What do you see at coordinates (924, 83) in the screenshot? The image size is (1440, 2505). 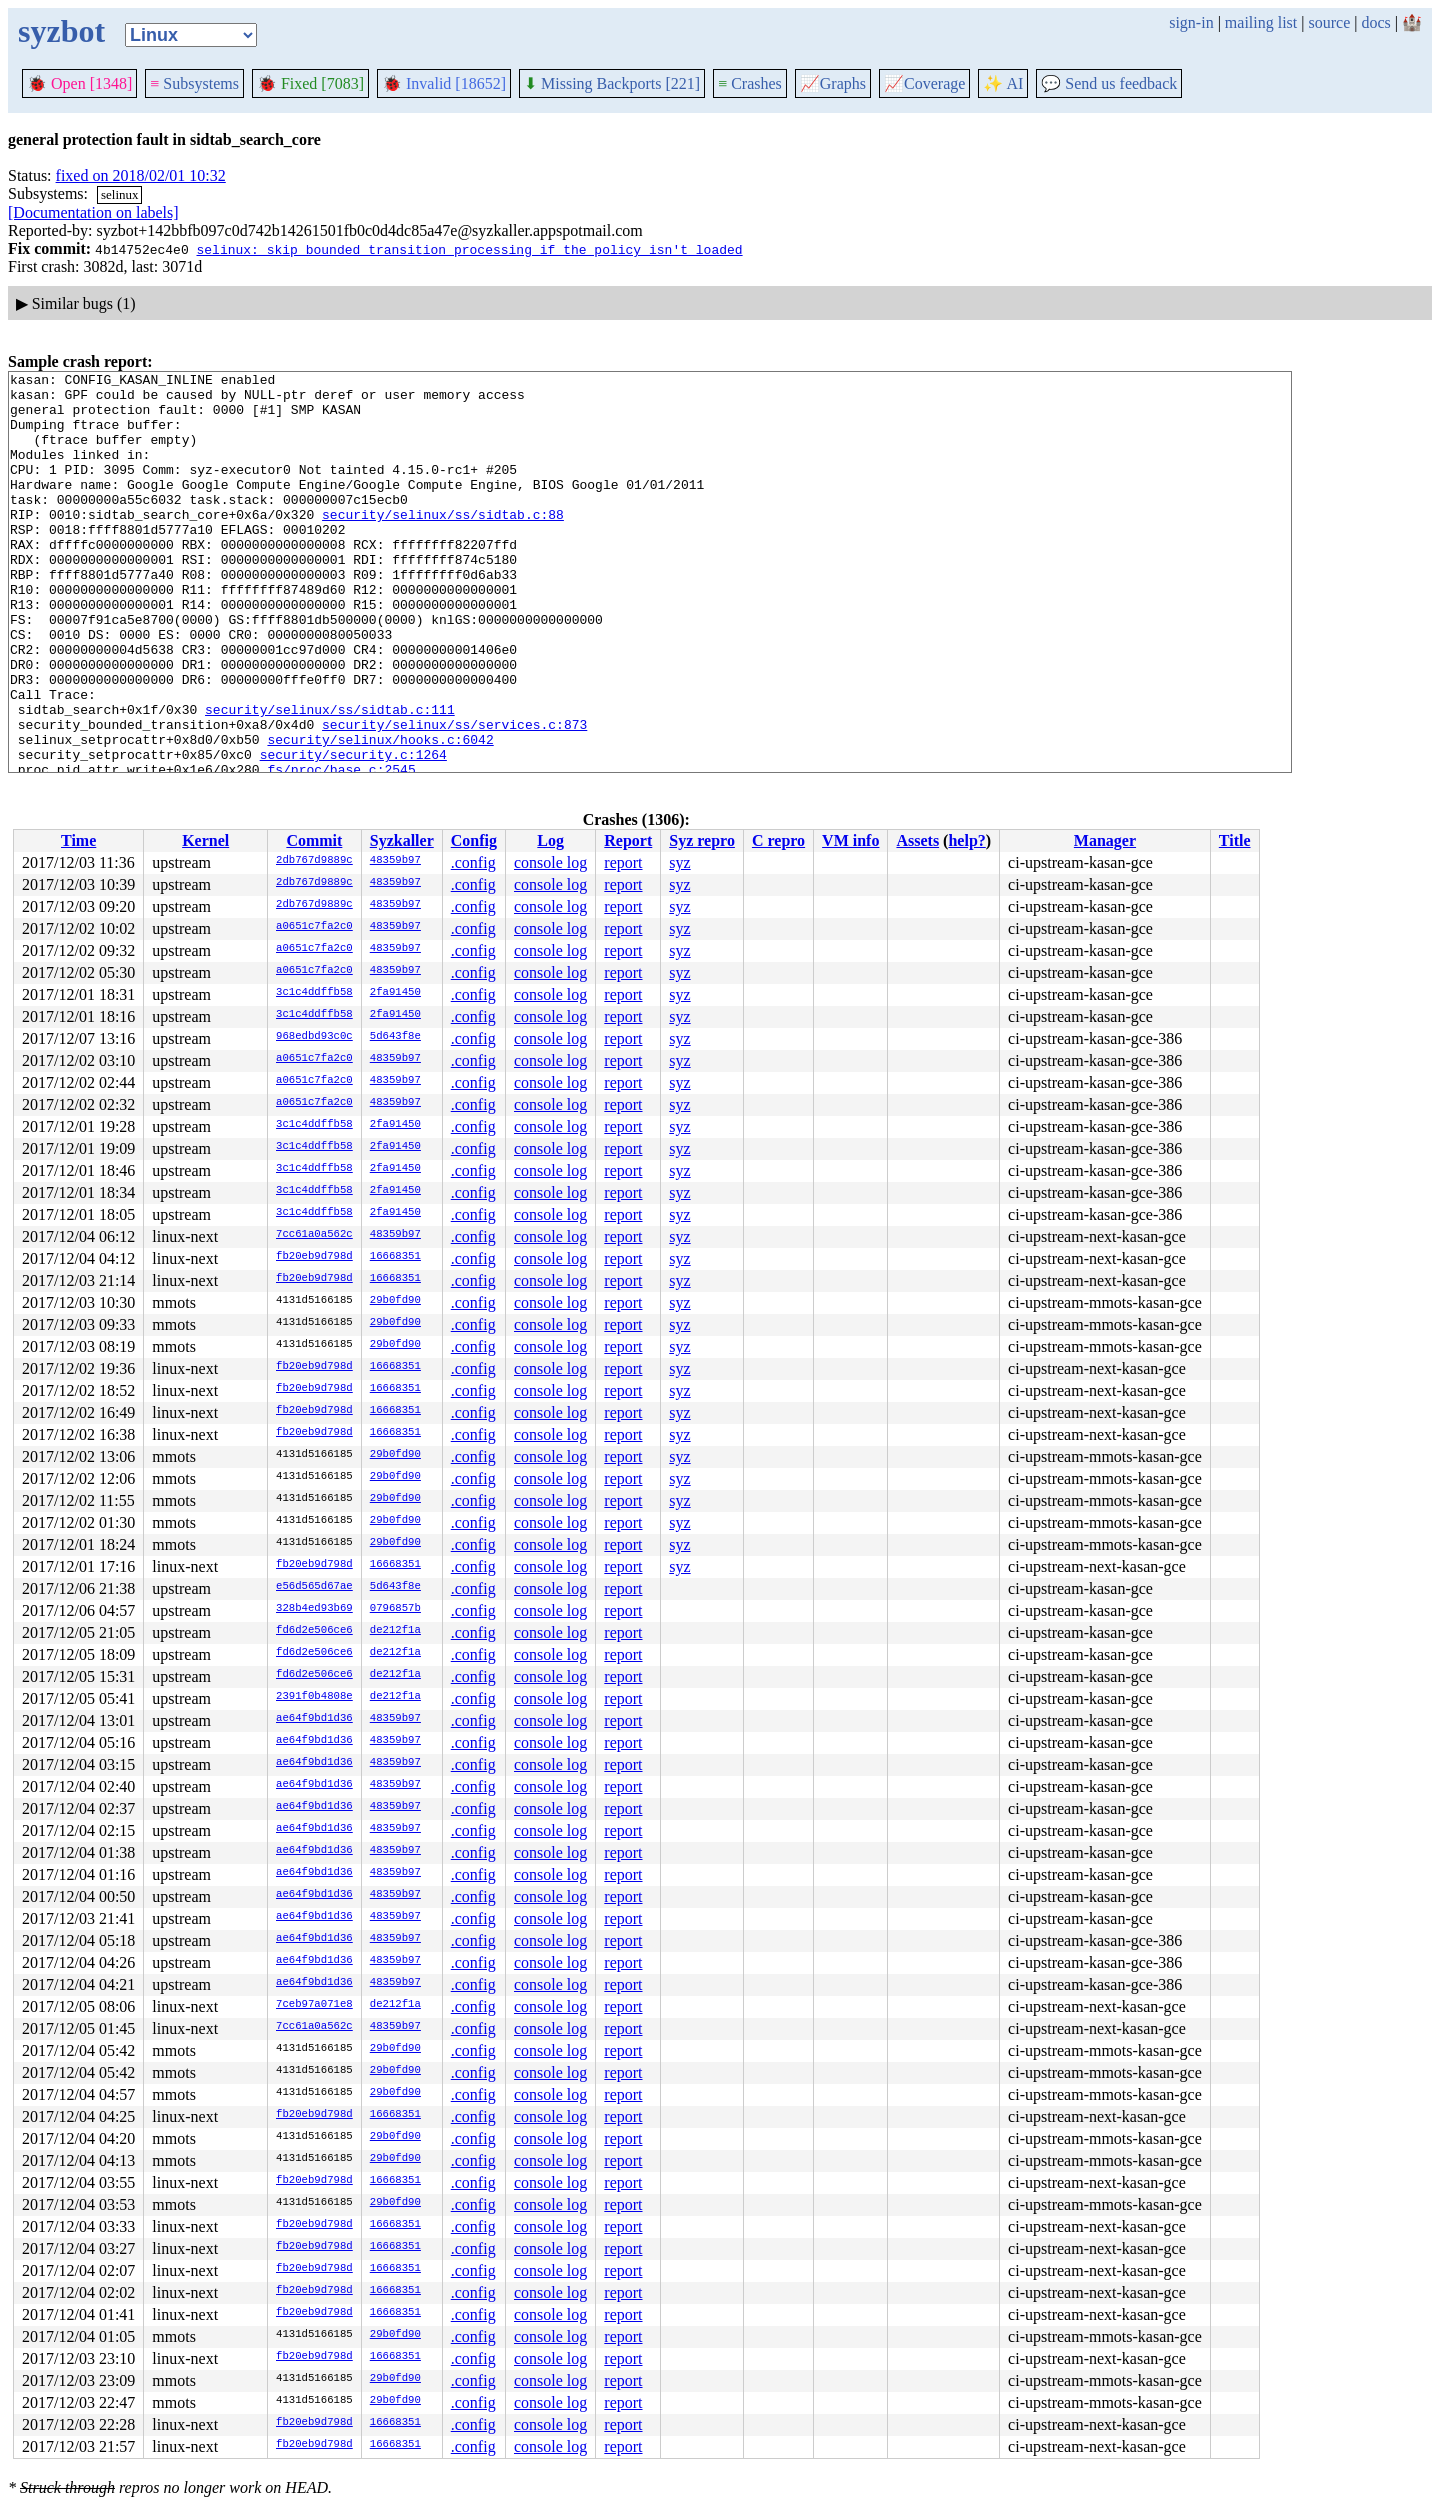 I see `Coverage` at bounding box center [924, 83].